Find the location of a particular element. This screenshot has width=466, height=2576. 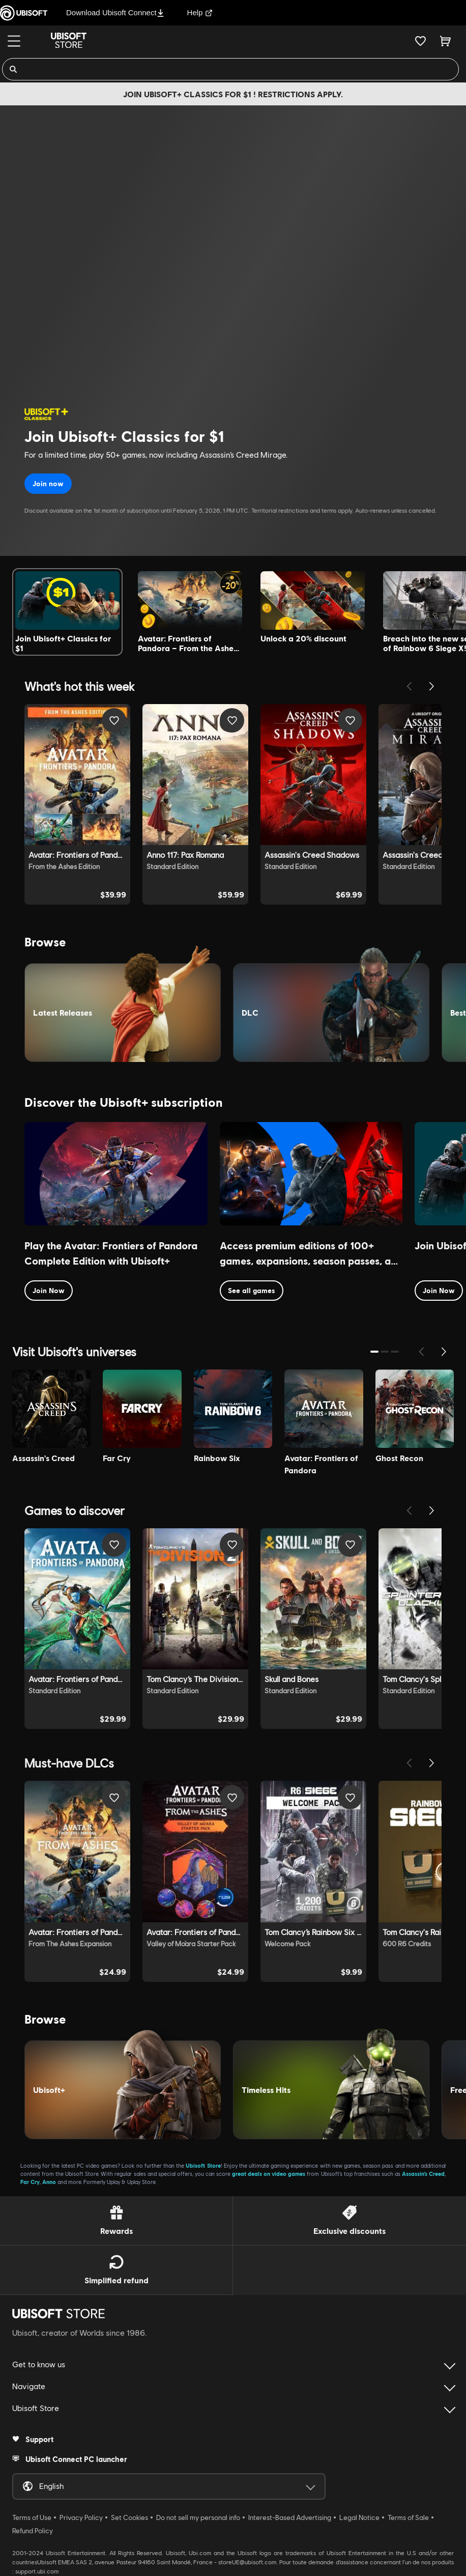

Help is located at coordinates (200, 12).